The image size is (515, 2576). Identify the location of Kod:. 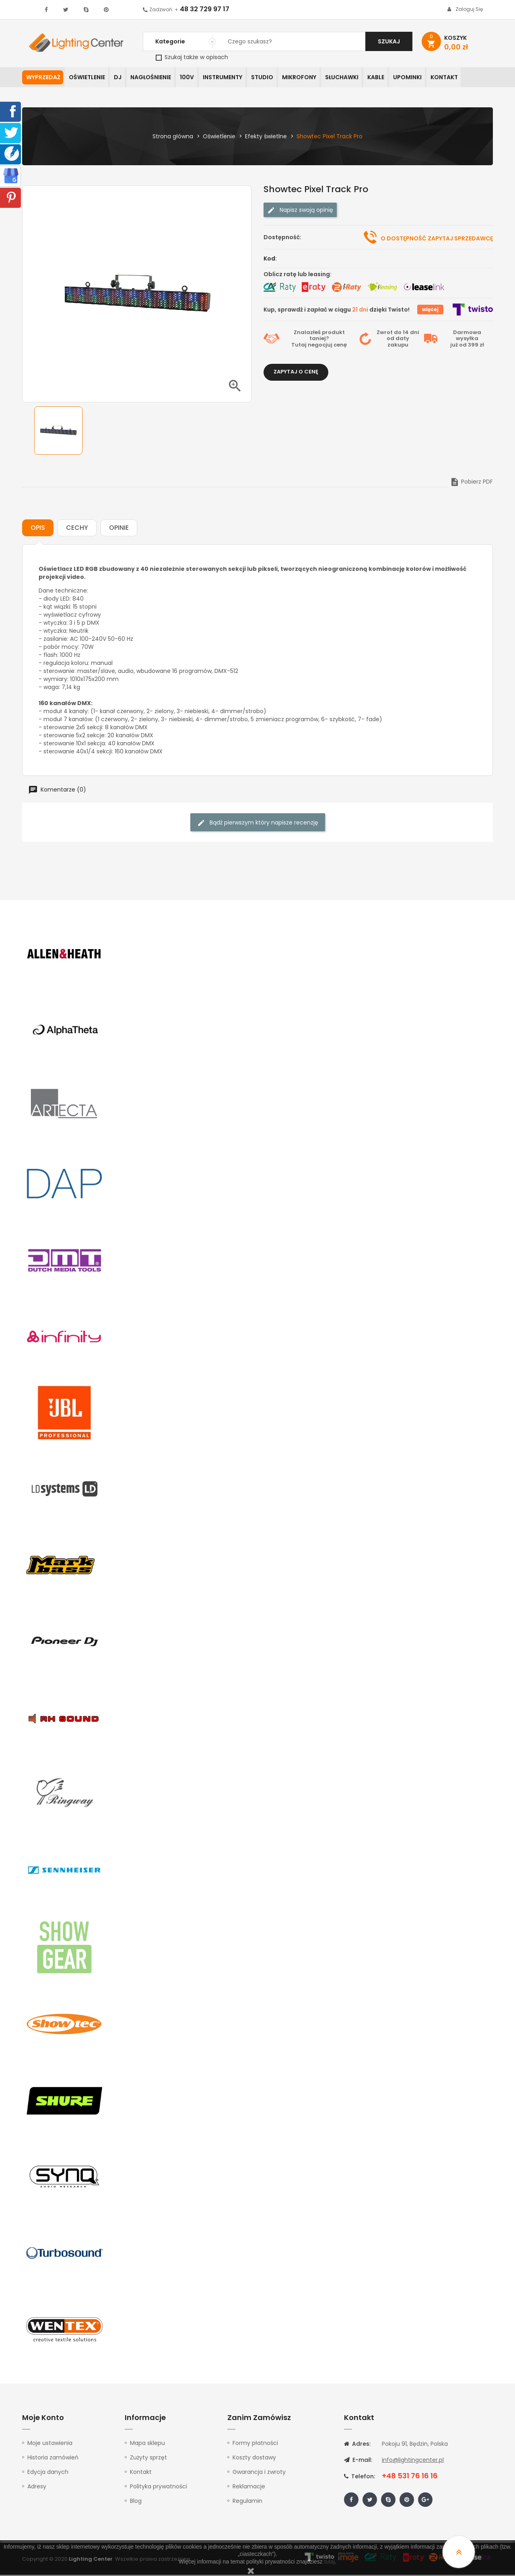
(270, 259).